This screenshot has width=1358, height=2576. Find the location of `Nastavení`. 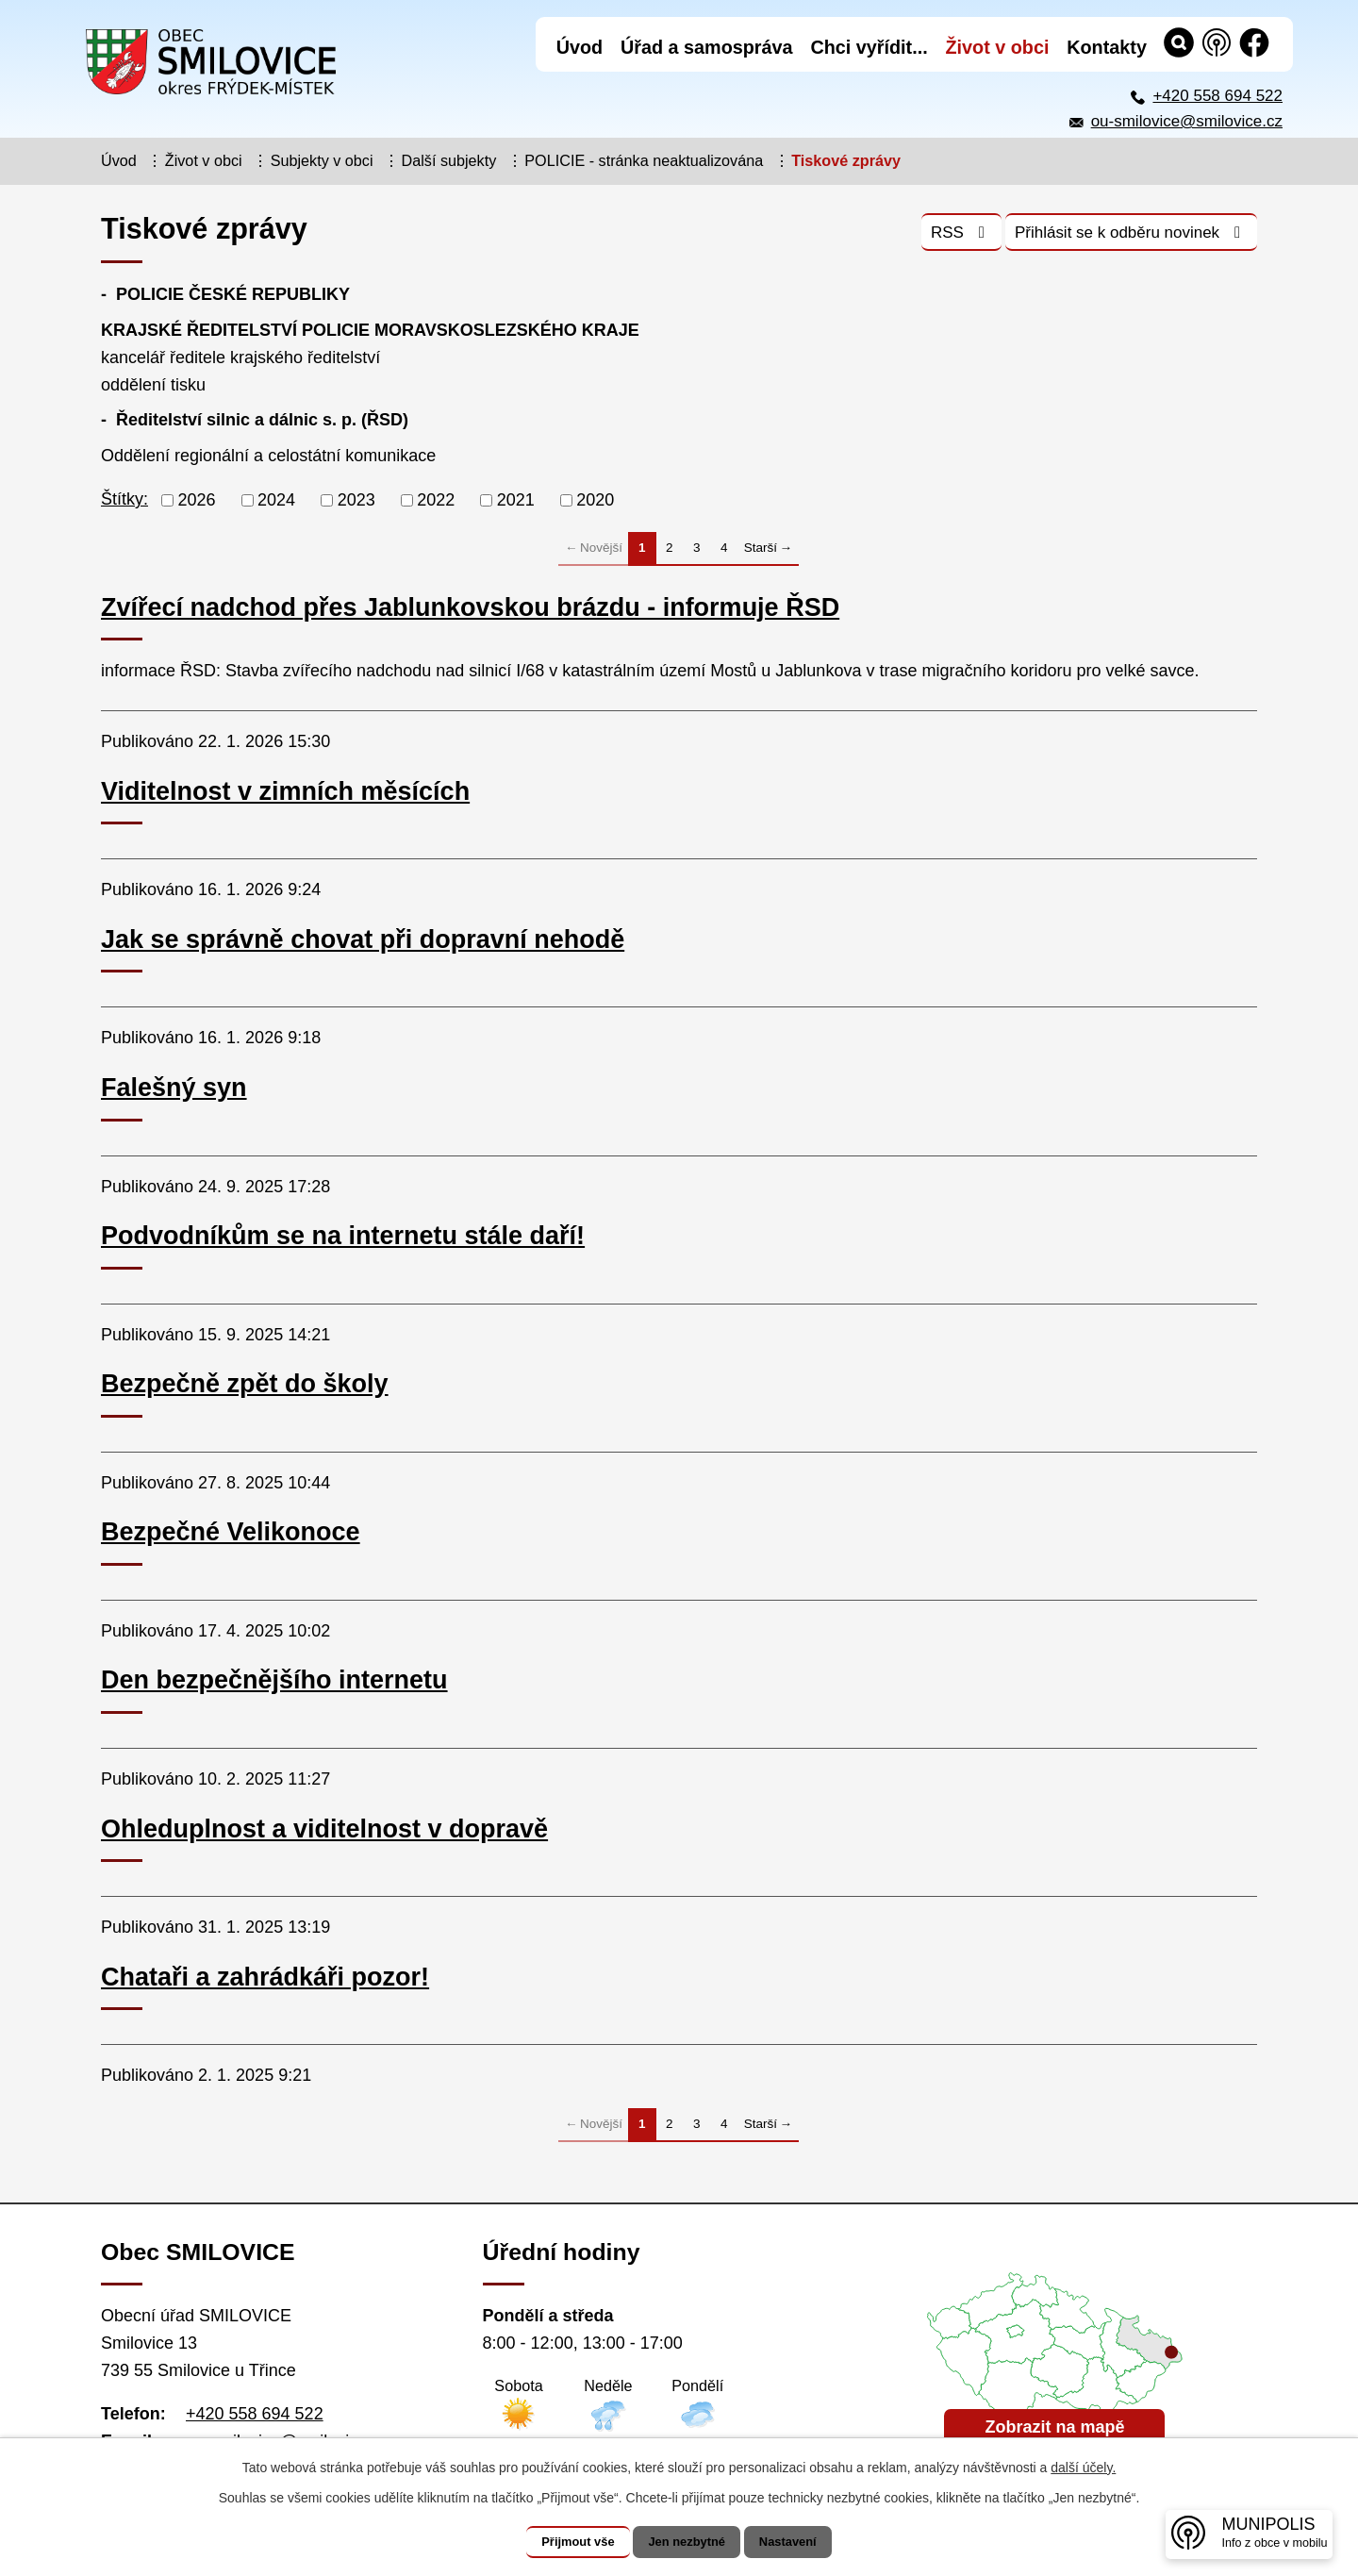

Nastavení is located at coordinates (803, 2542).